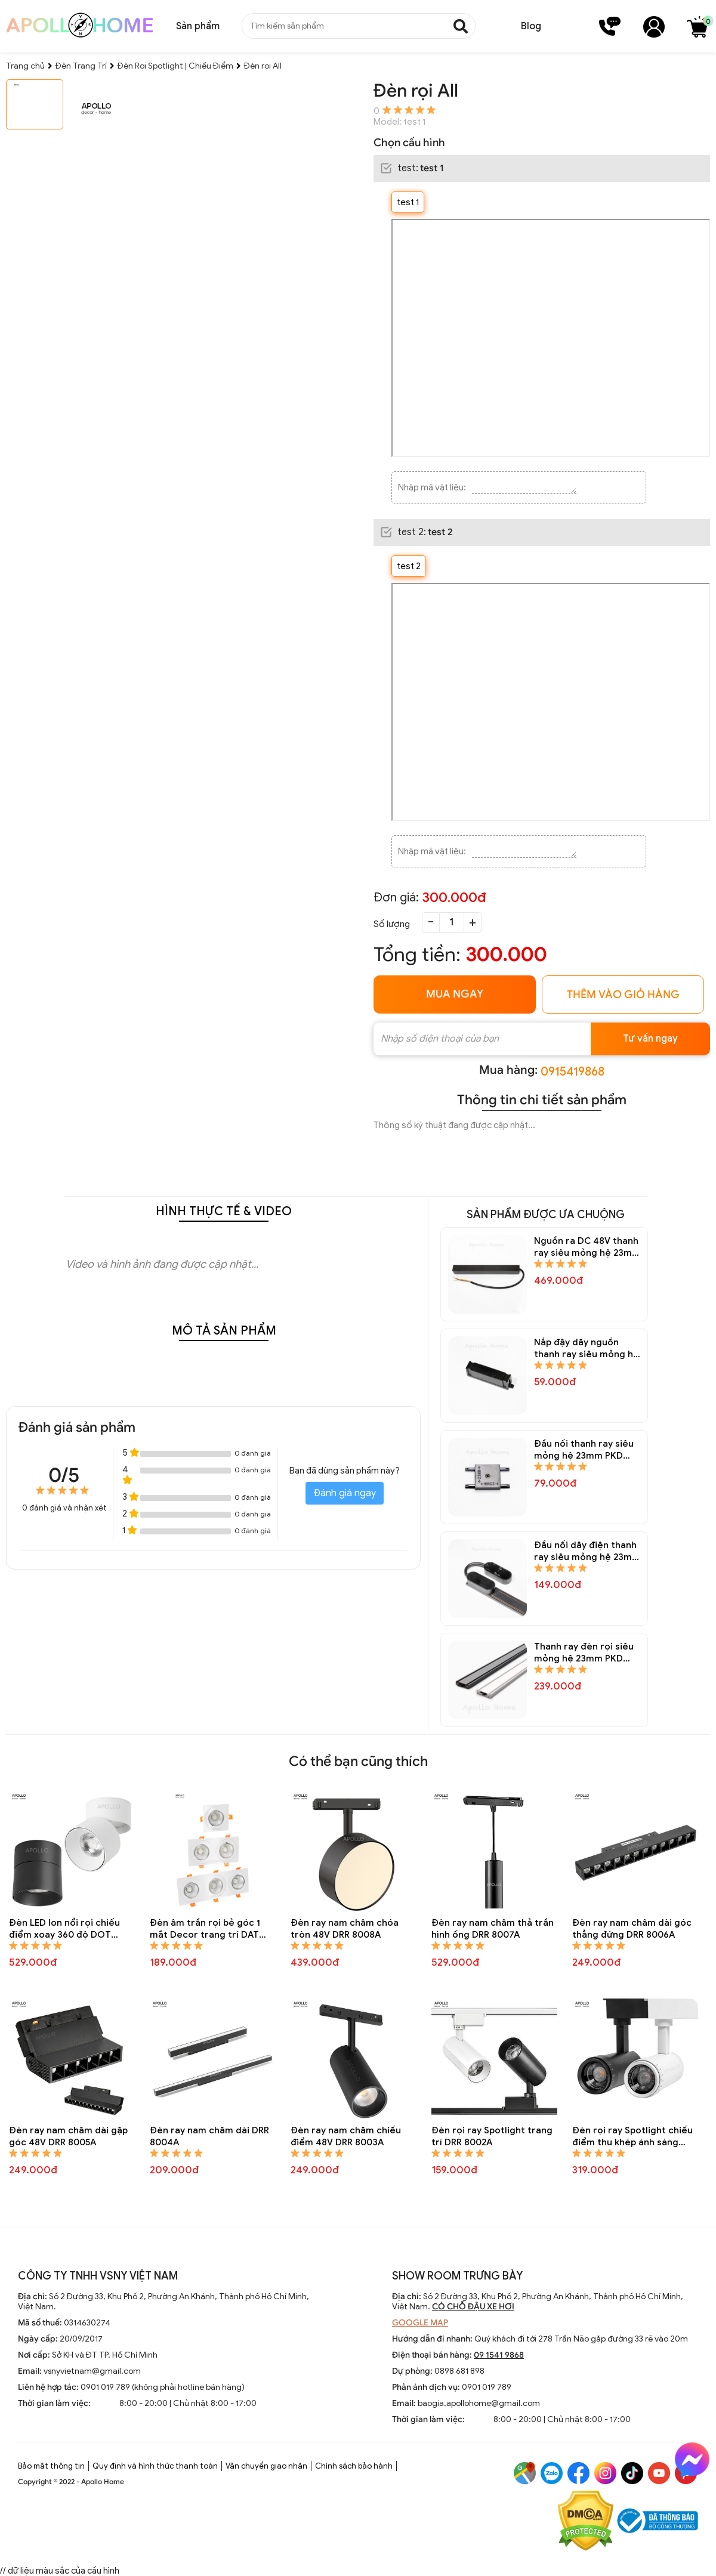  What do you see at coordinates (346, 2136) in the screenshot?
I see `Đèn ray nam châm chiếu điểm 48V DRR 8003A` at bounding box center [346, 2136].